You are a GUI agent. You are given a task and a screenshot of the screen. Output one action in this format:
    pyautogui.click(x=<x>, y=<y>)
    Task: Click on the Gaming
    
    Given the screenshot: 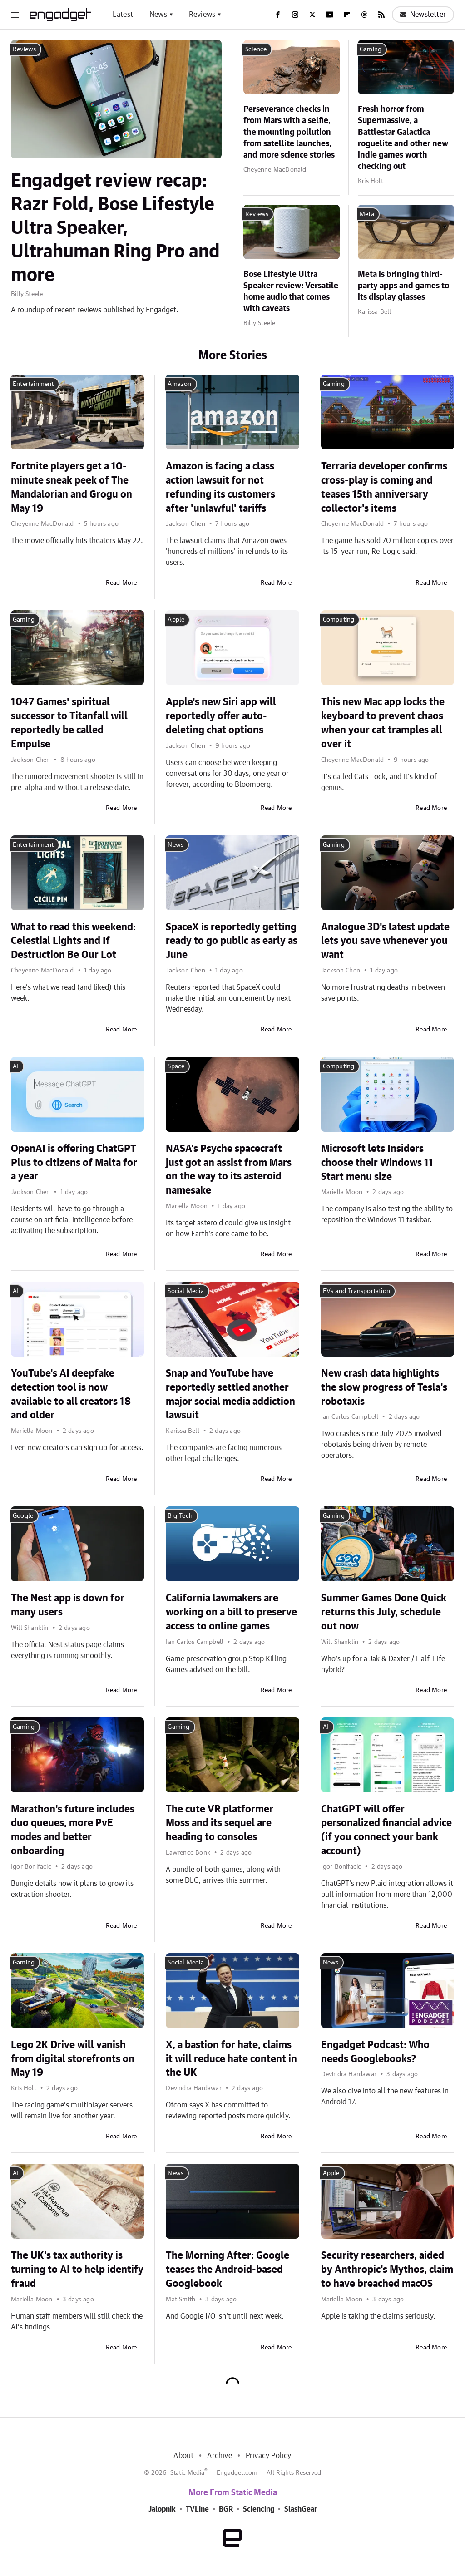 What is the action you would take?
    pyautogui.click(x=370, y=49)
    